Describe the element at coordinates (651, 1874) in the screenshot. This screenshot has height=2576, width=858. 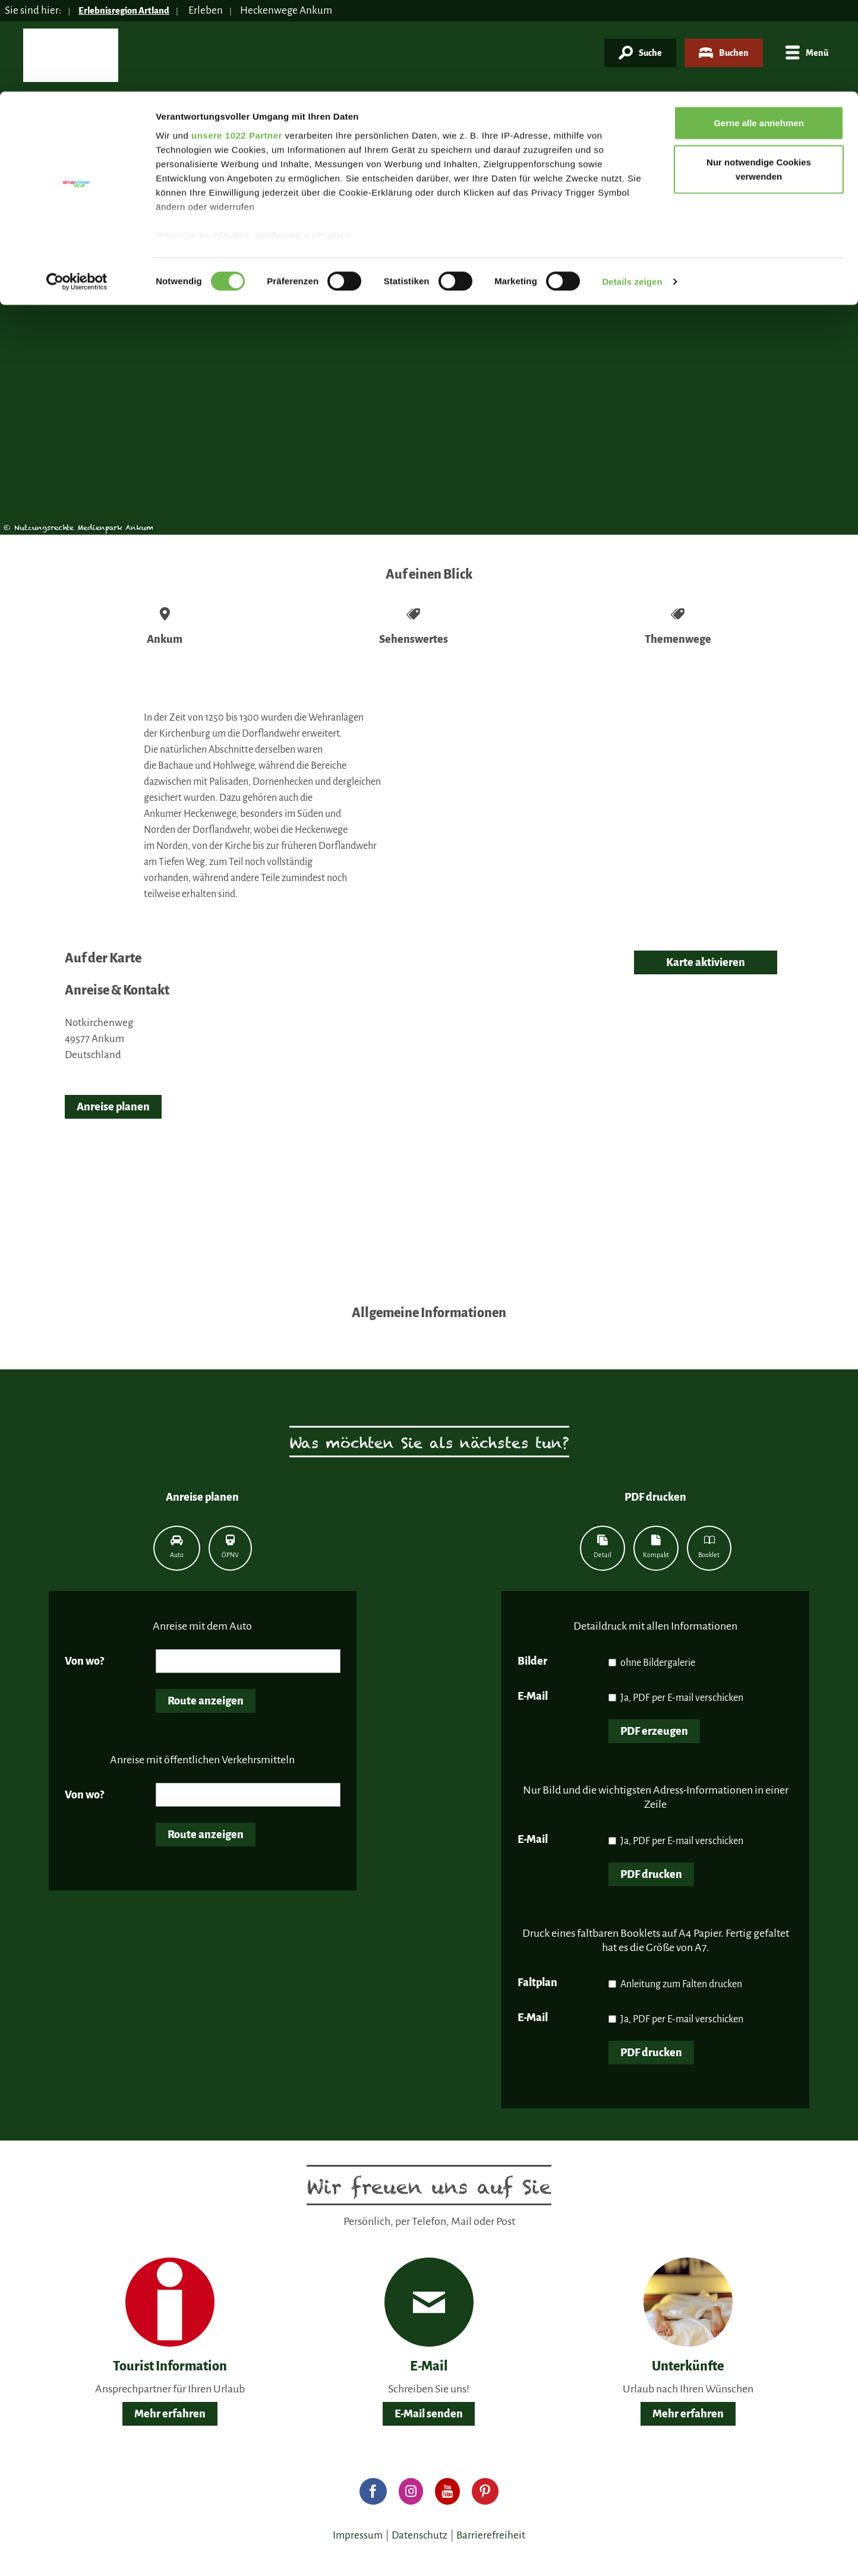
I see `PDF drucken` at that location.